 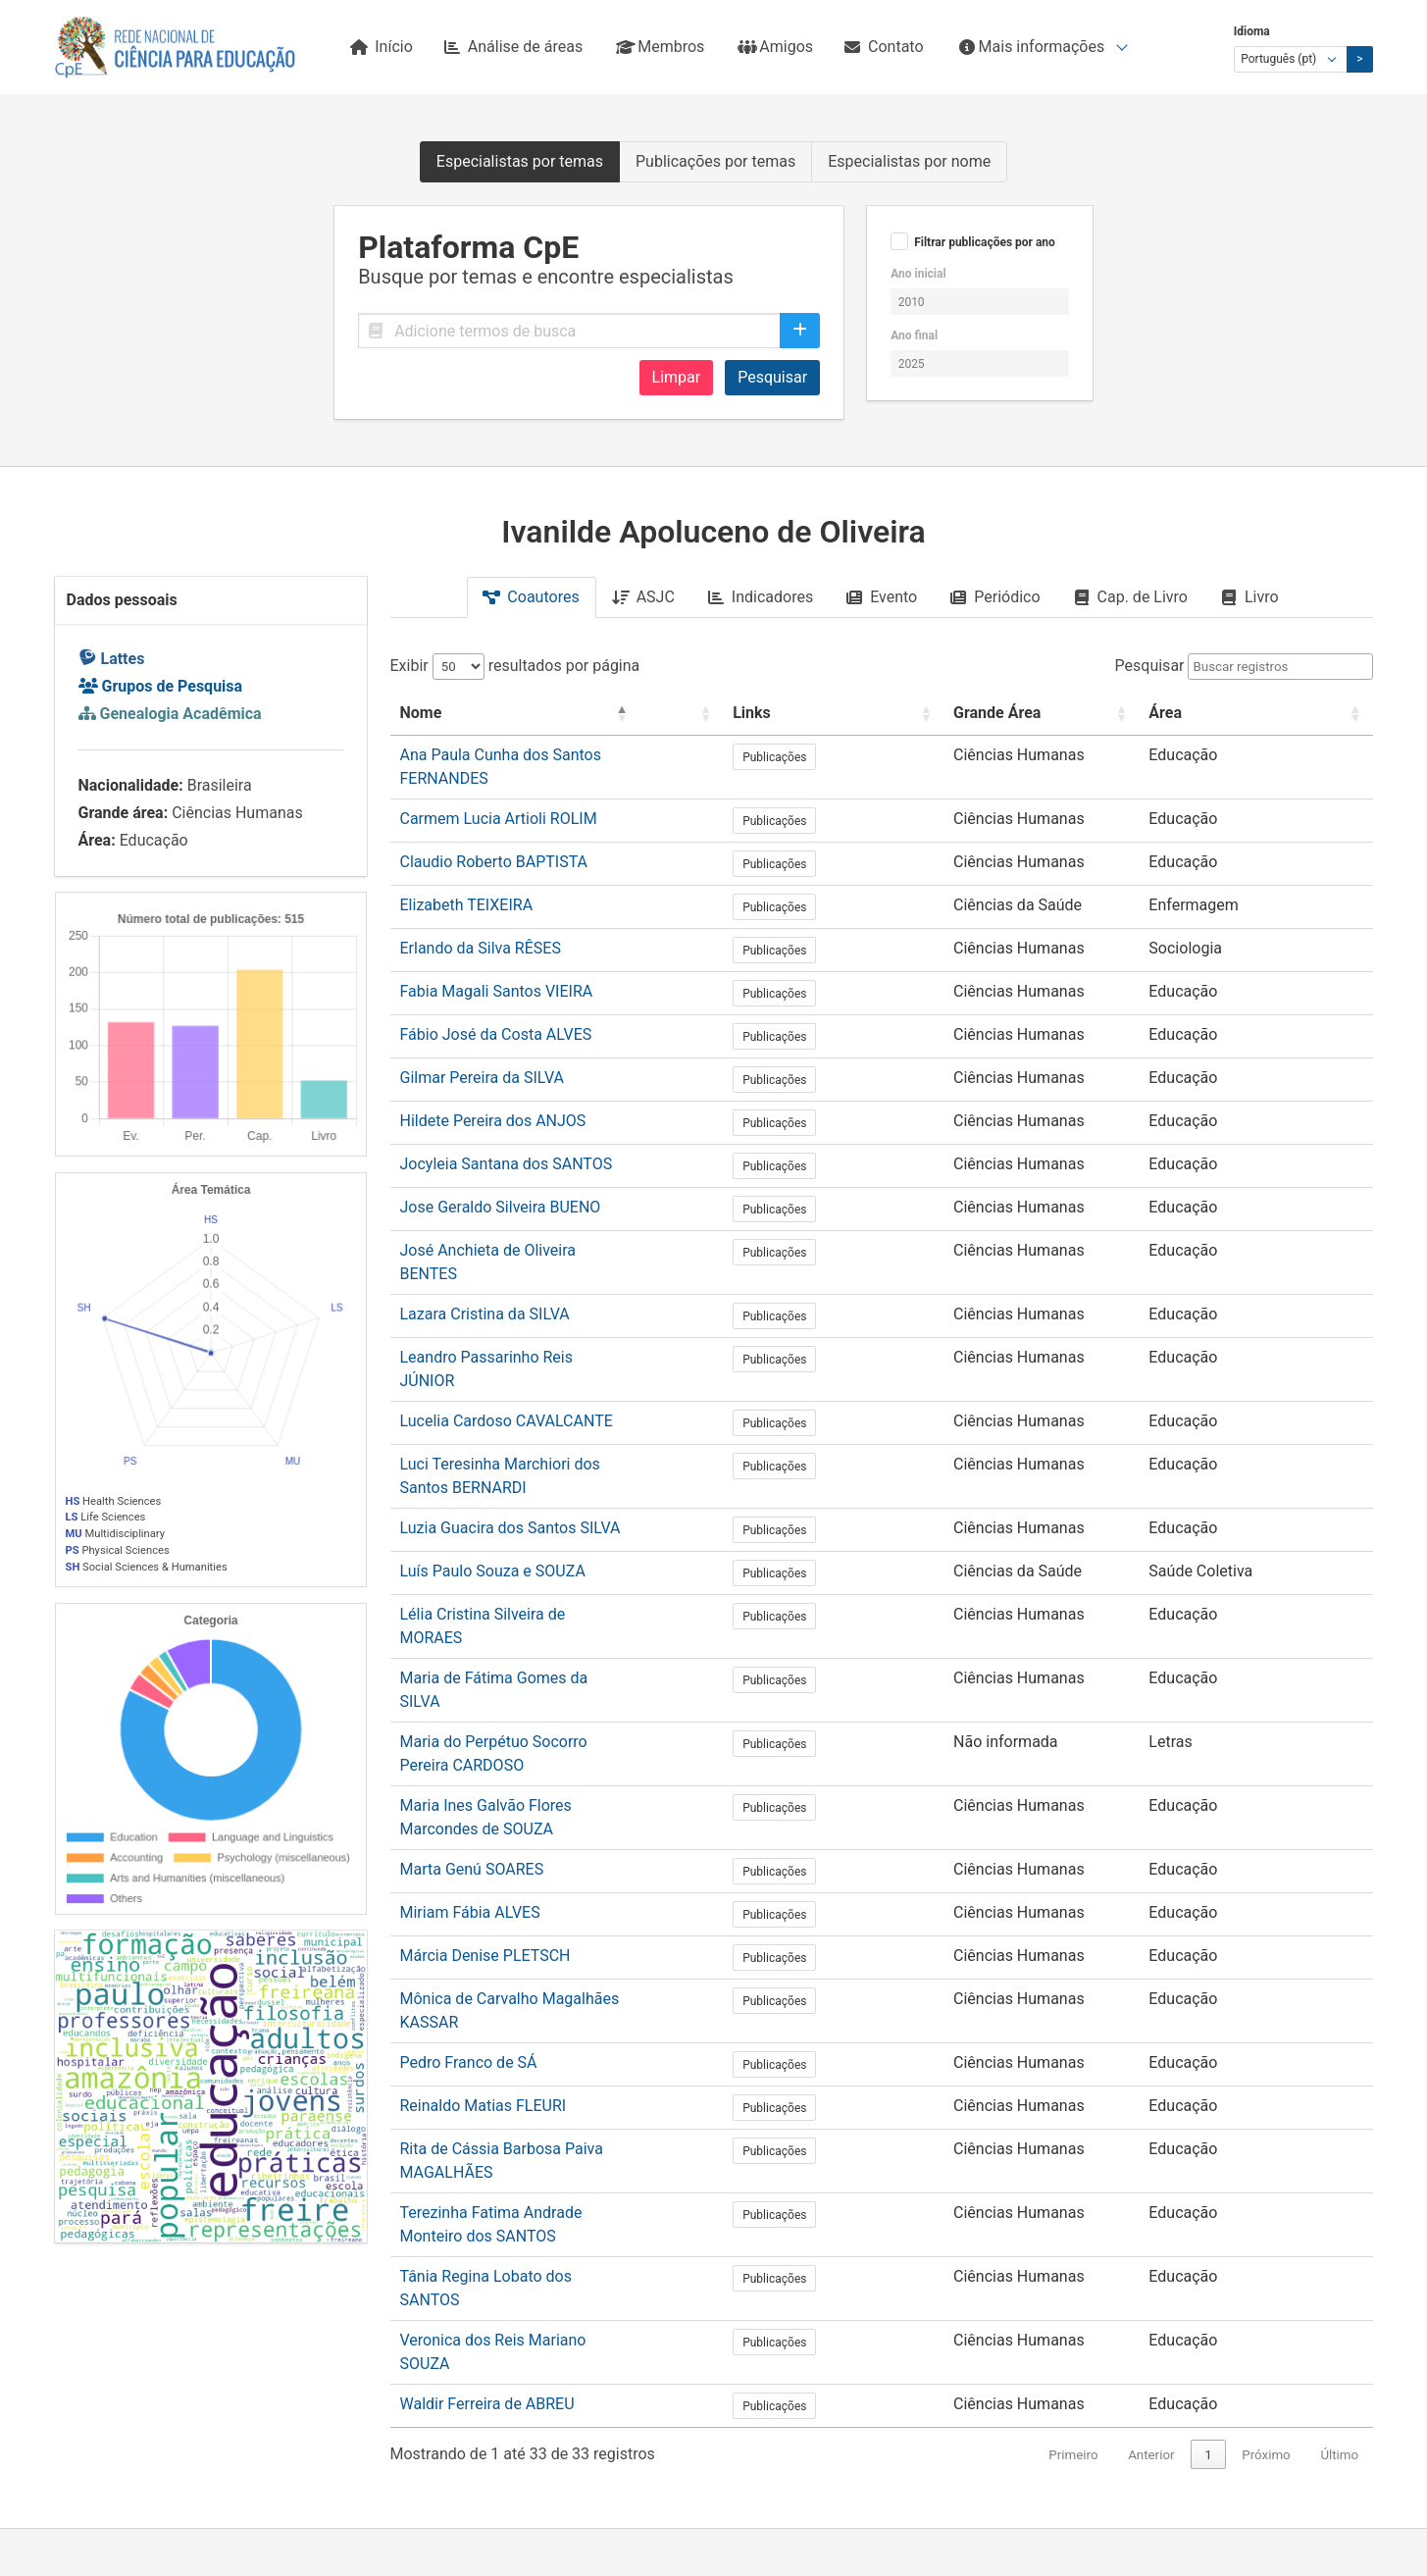 What do you see at coordinates (565, 1402) in the screenshot?
I see `Luci Teresinha Marchiori dos Santos BERNARDI` at bounding box center [565, 1402].